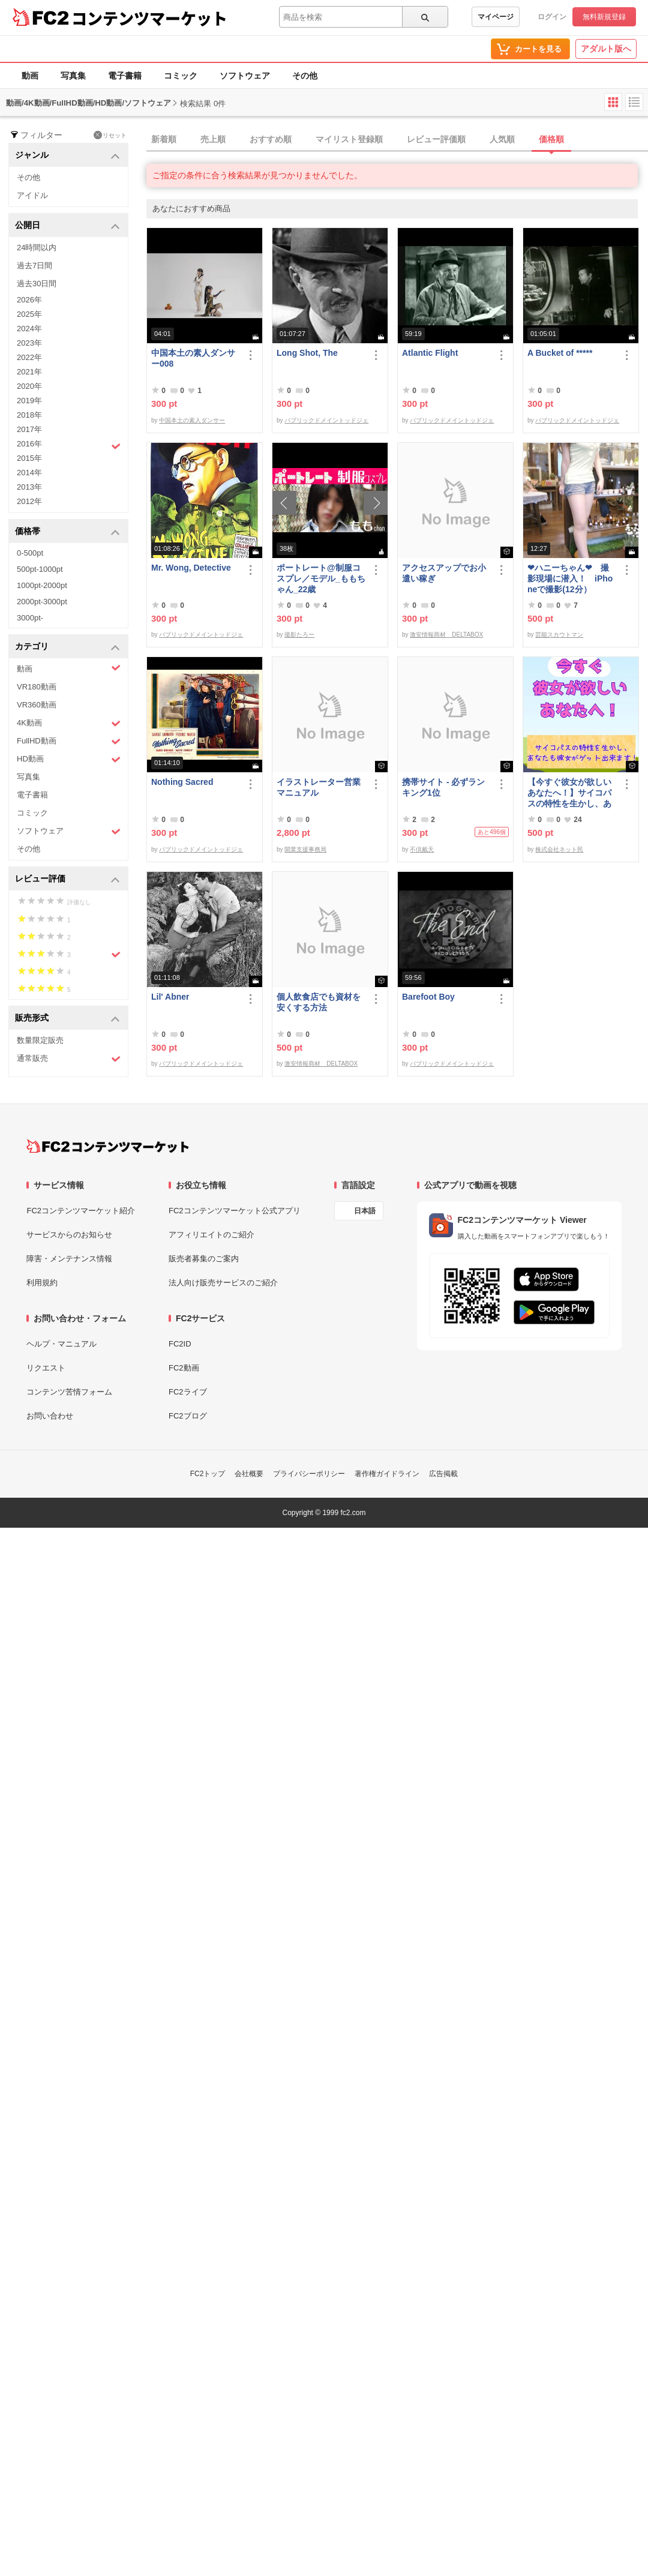 The width and height of the screenshot is (648, 2576). What do you see at coordinates (271, 139) in the screenshot?
I see `おすすめ順` at bounding box center [271, 139].